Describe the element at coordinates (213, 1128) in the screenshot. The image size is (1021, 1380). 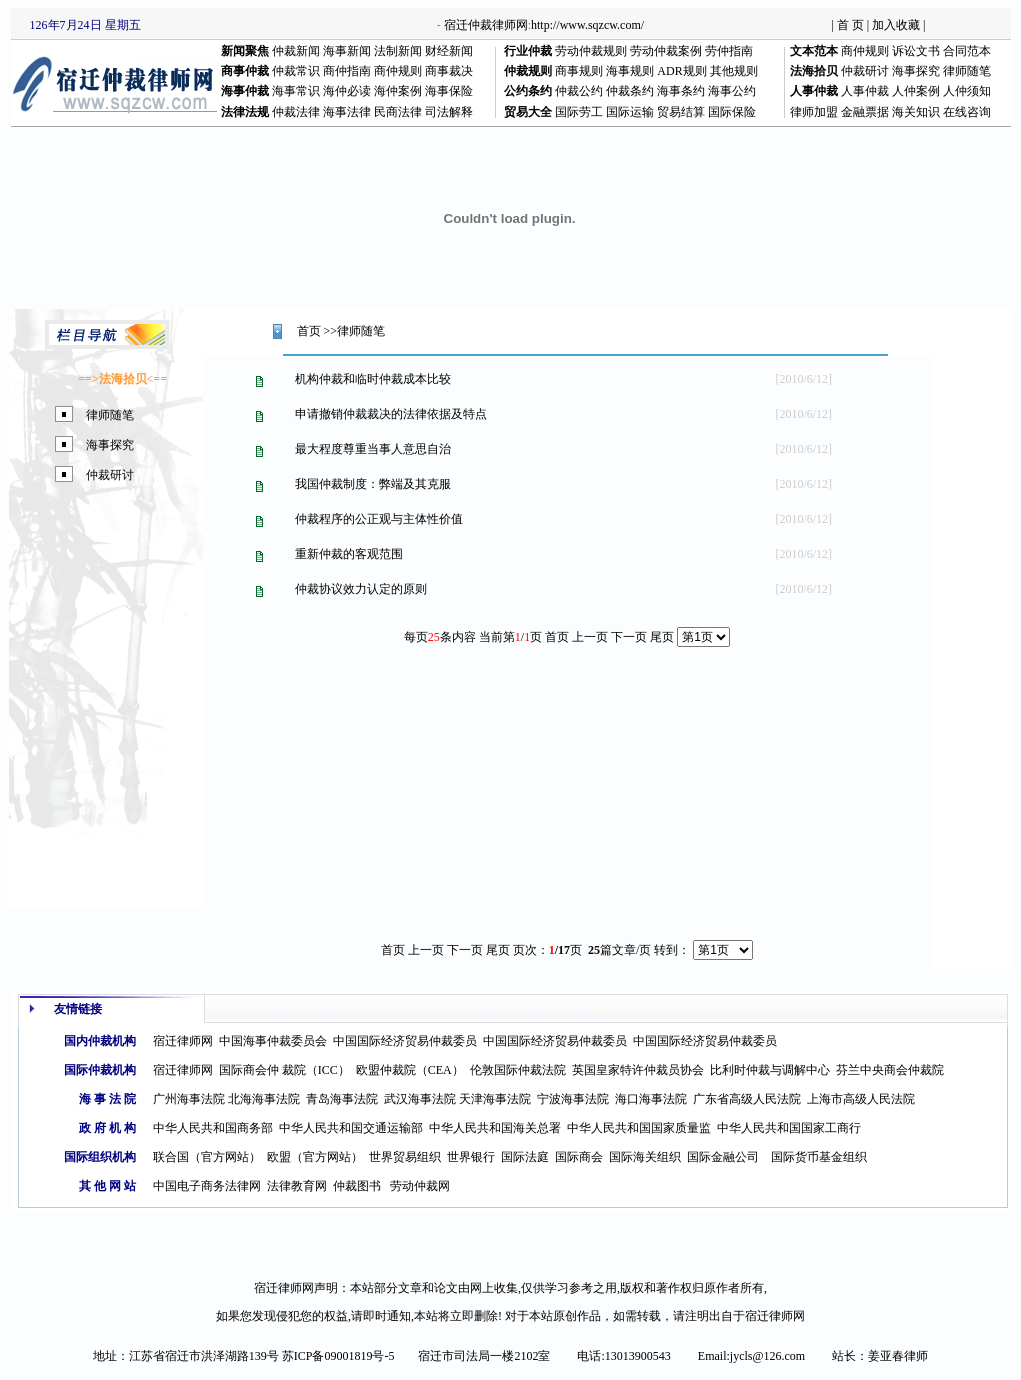
I see `中华人民共和国商务部` at that location.